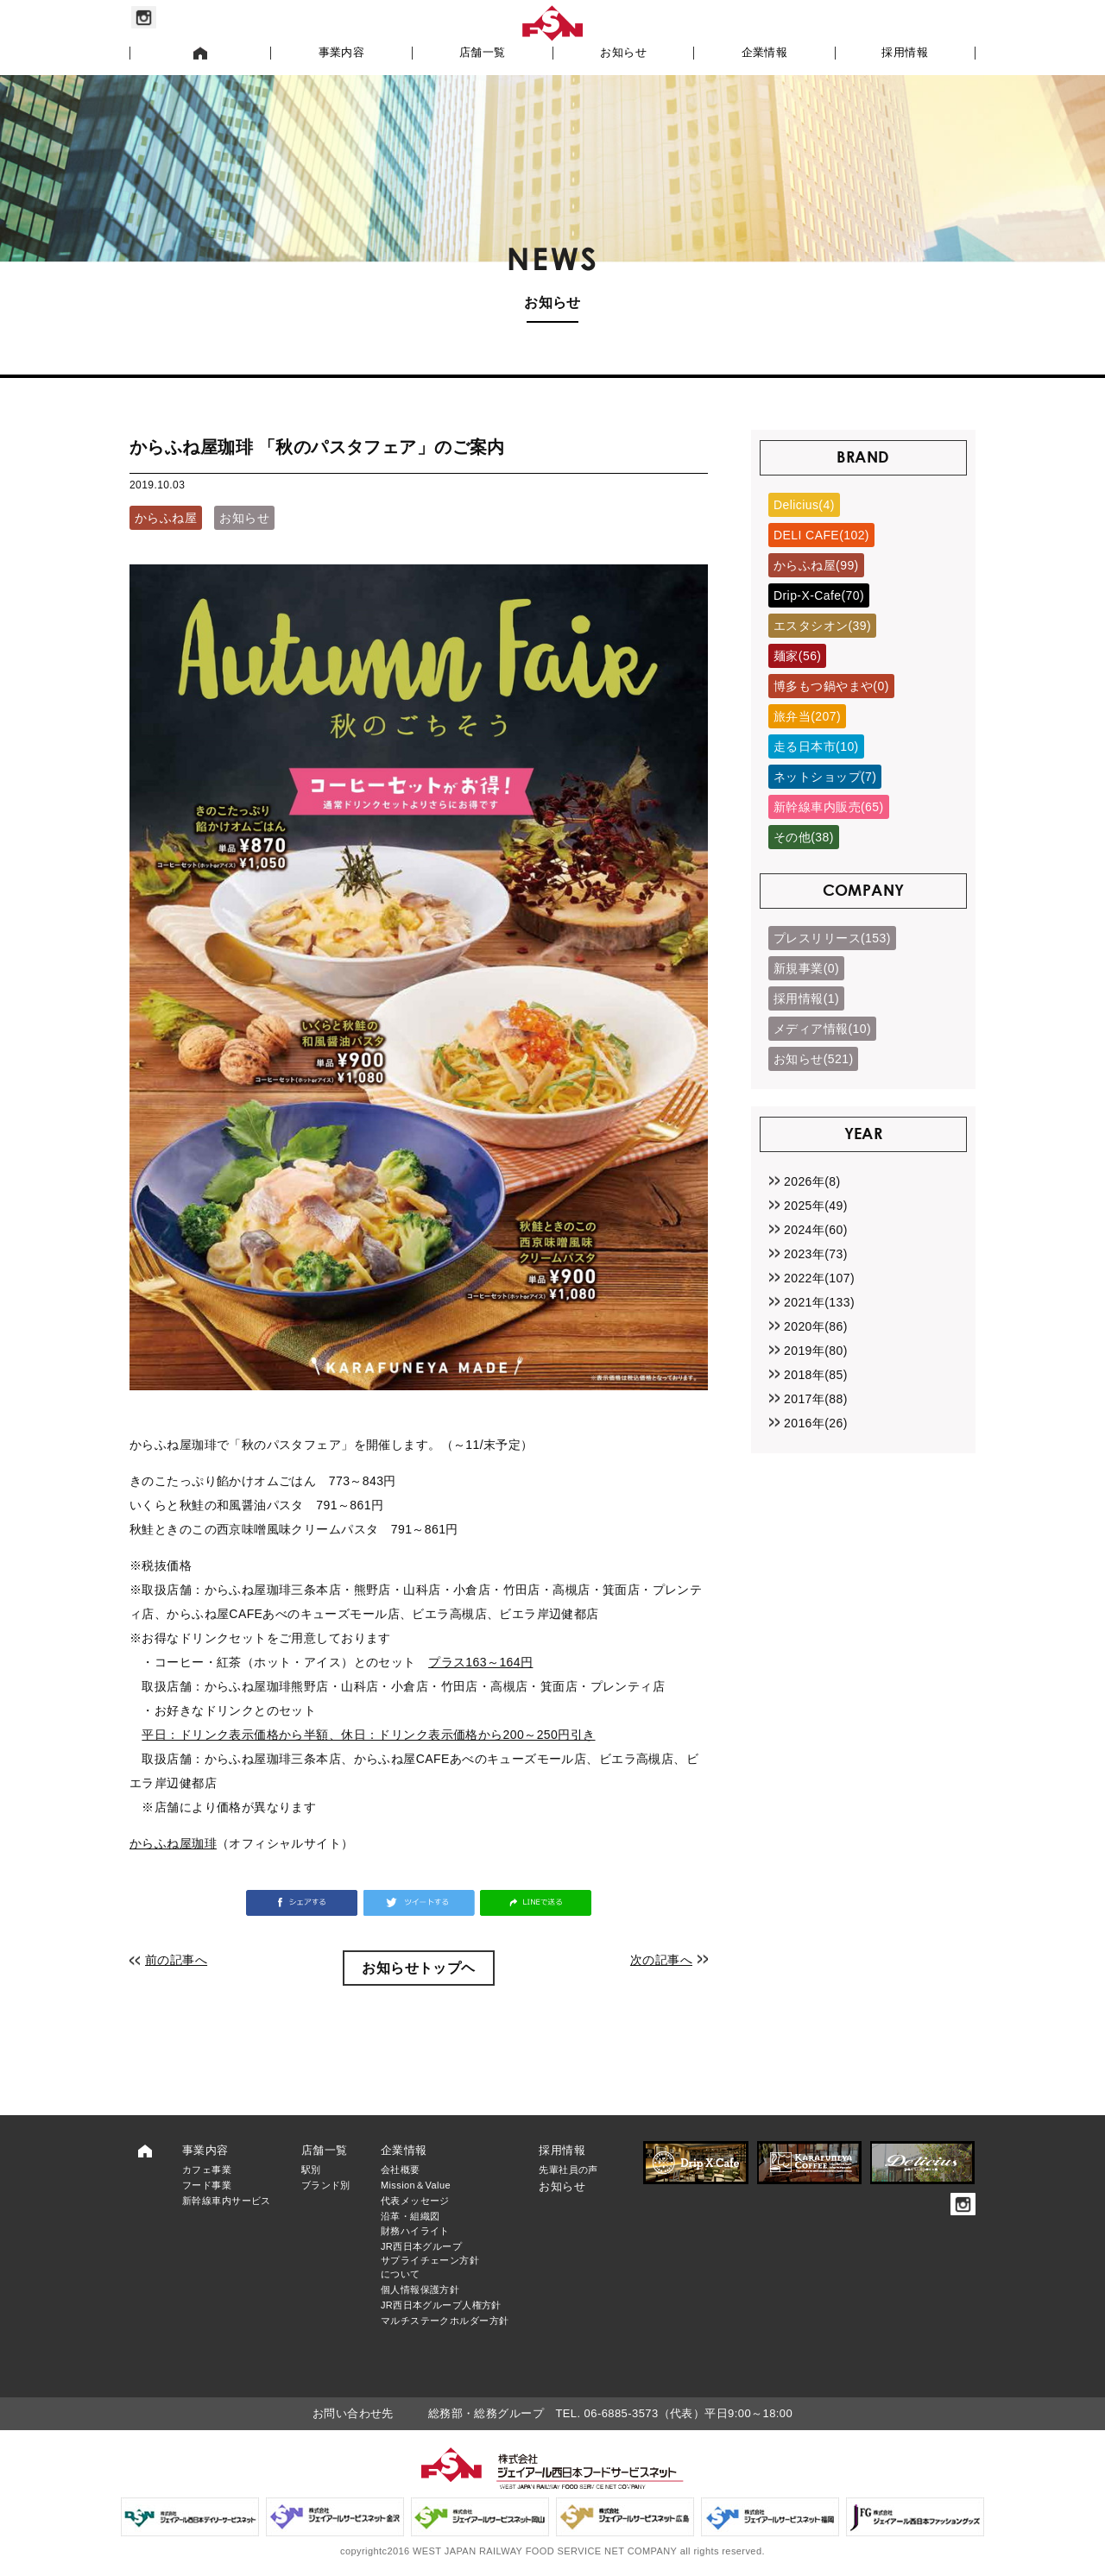 The image size is (1105, 2576). What do you see at coordinates (568, 2169) in the screenshot?
I see `先輩社員の声` at bounding box center [568, 2169].